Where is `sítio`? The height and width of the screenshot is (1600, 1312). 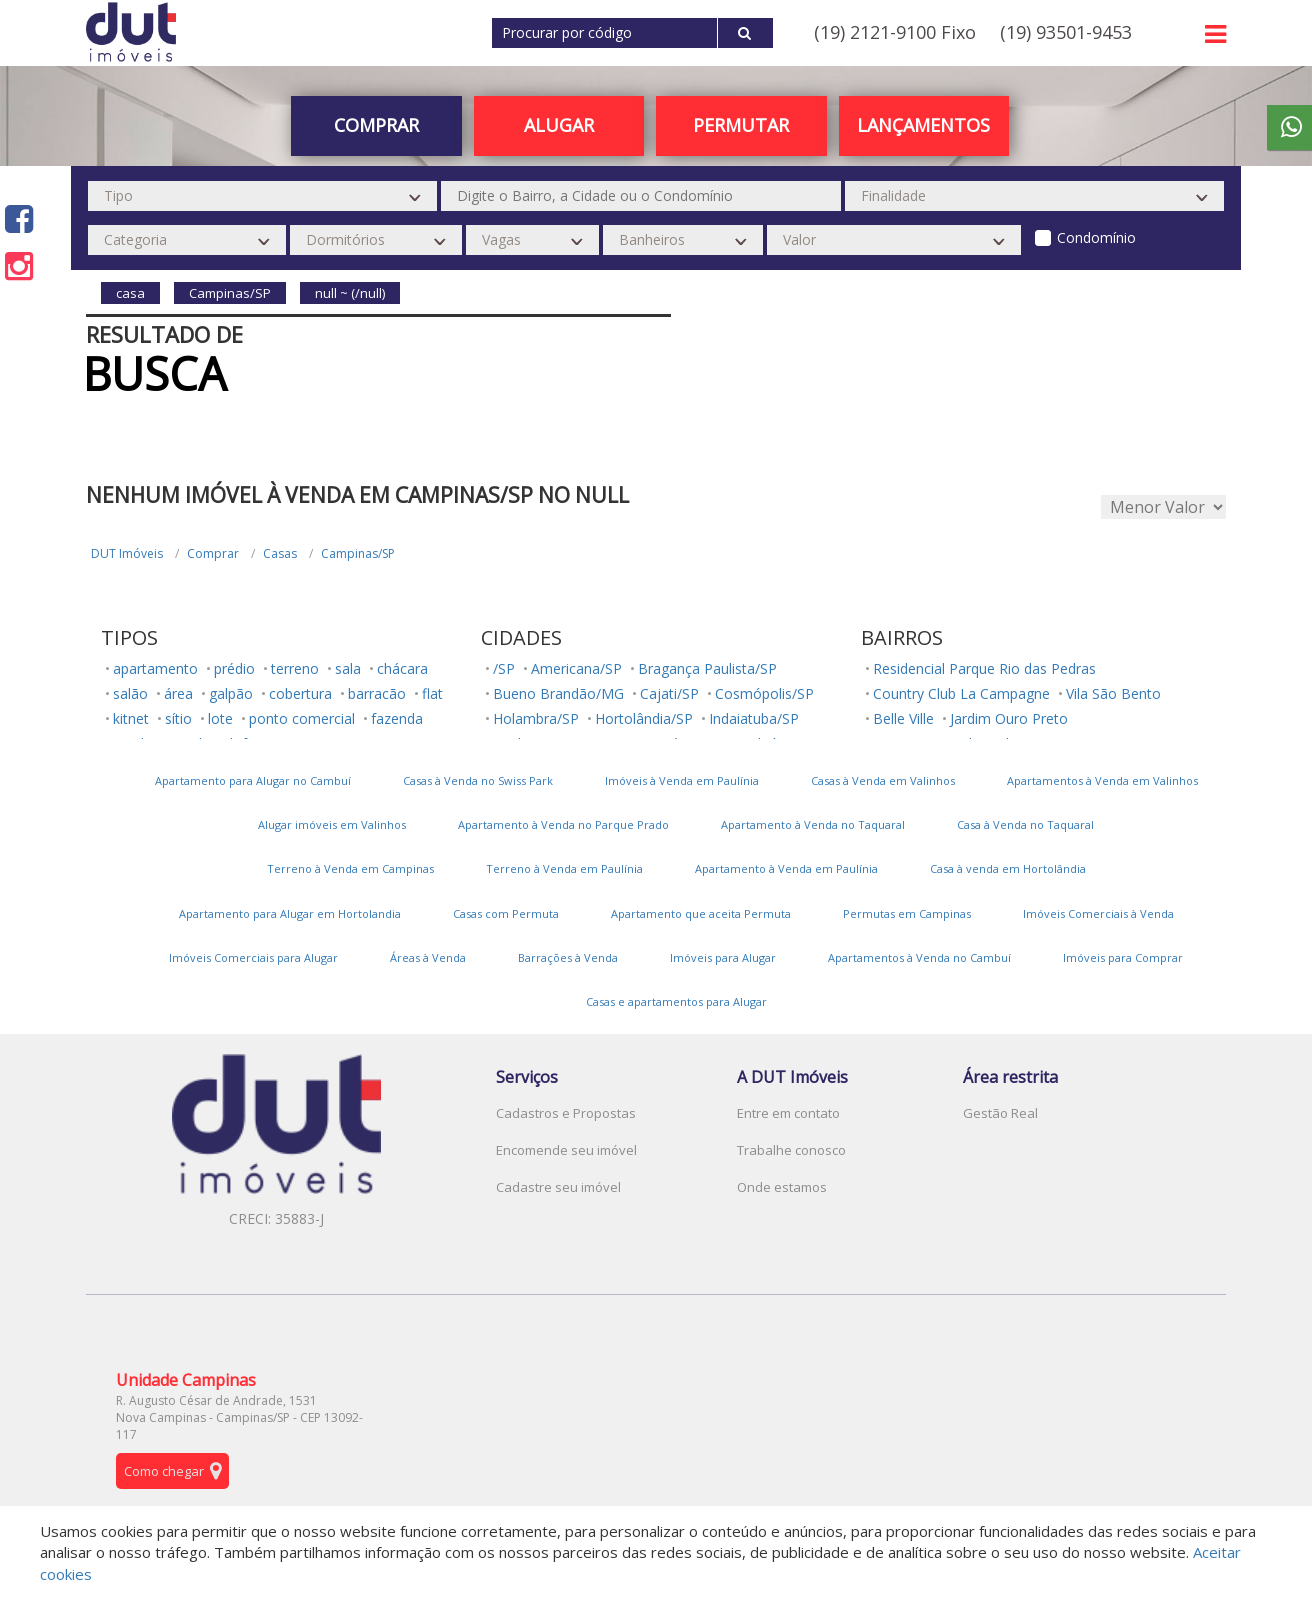 sítio is located at coordinates (178, 718).